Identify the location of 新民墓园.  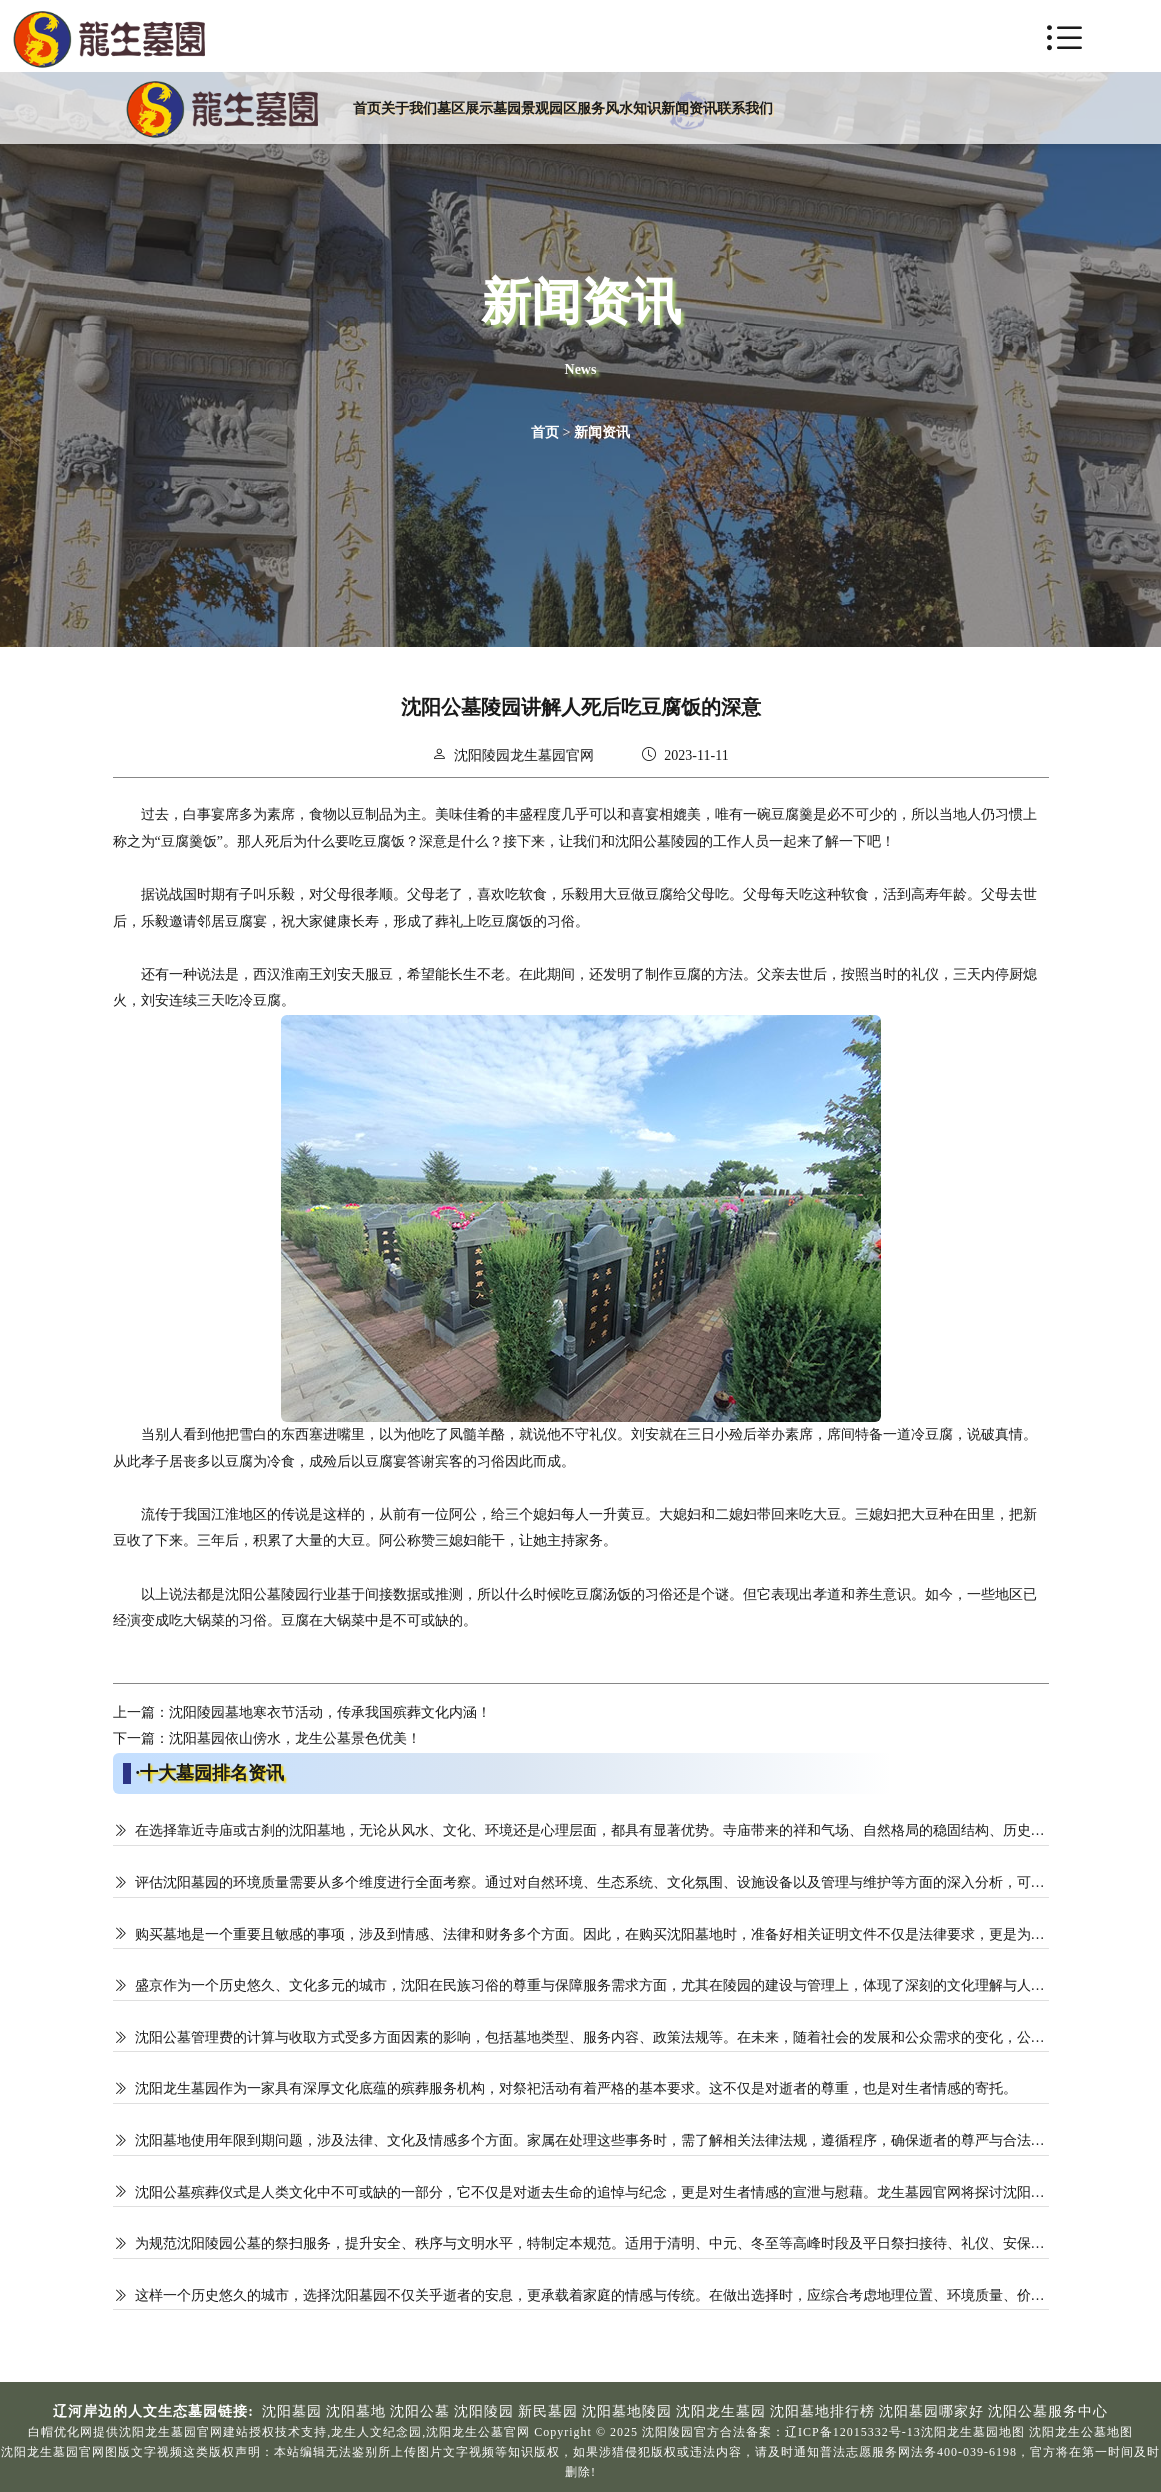
(548, 2411).